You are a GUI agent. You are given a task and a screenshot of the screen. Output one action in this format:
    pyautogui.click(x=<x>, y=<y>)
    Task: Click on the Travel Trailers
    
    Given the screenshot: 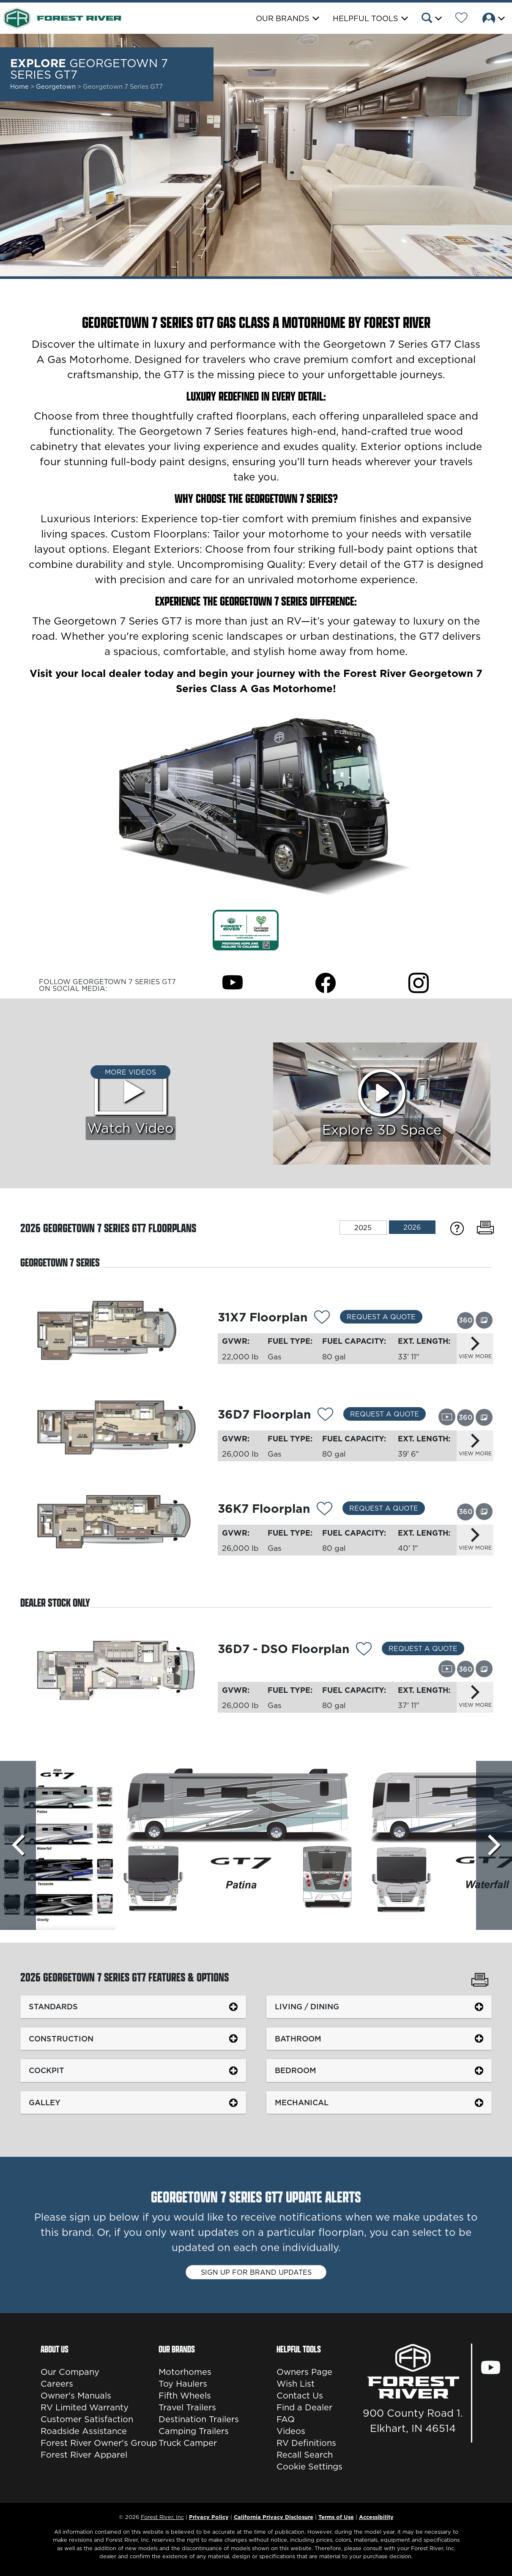 What is the action you would take?
    pyautogui.click(x=187, y=2407)
    